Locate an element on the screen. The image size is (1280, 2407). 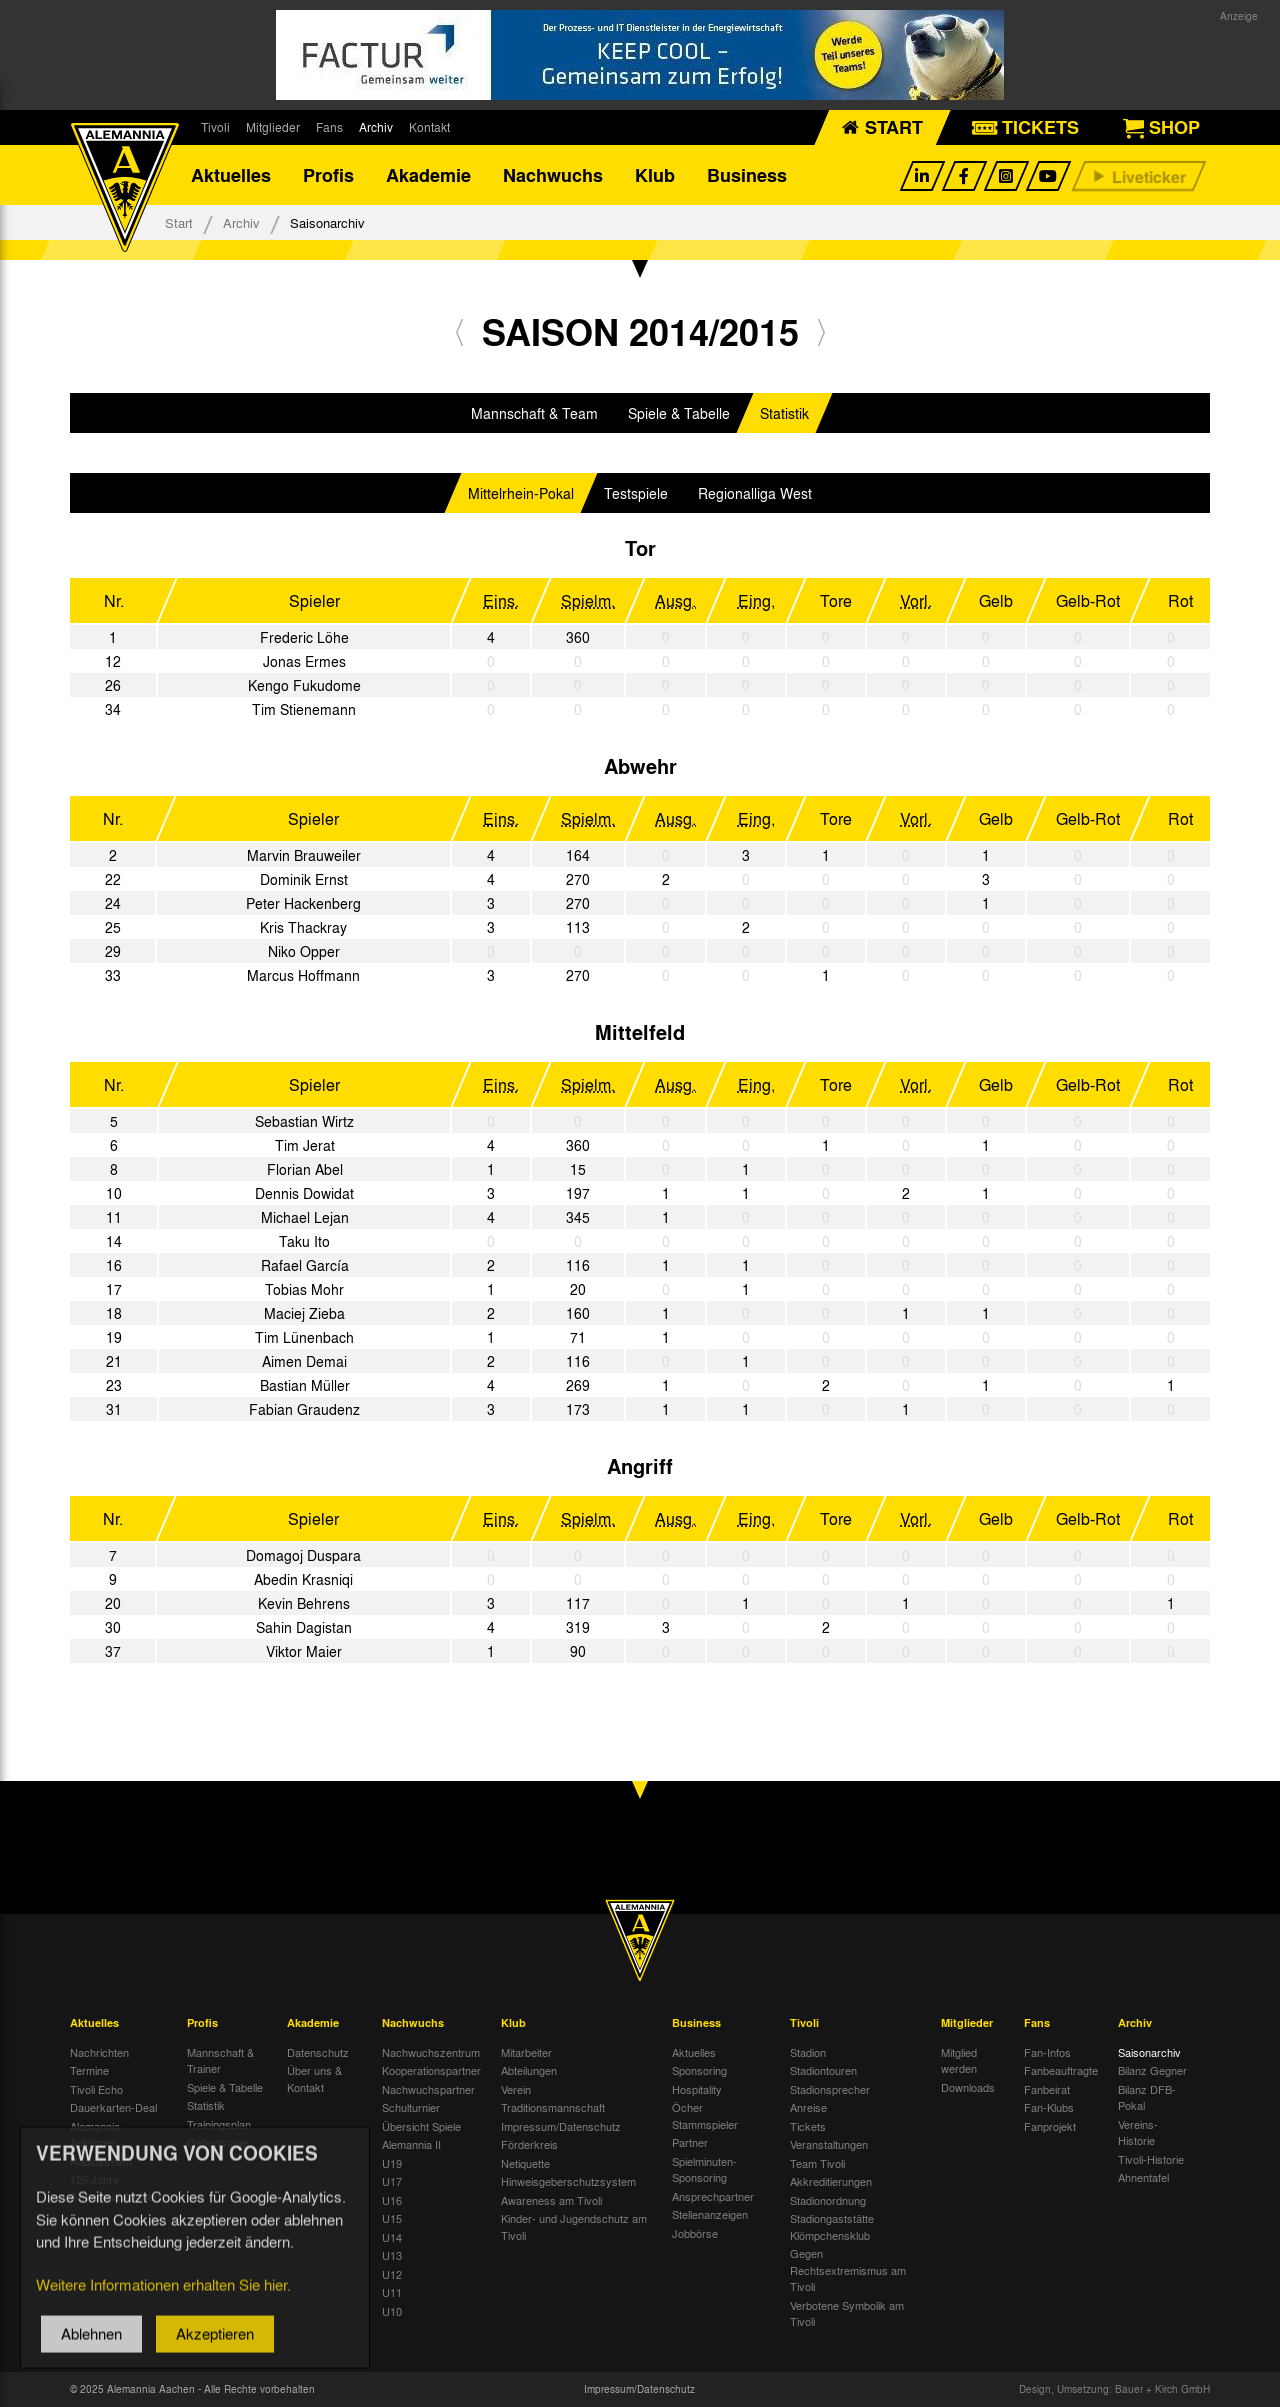
Verein is located at coordinates (516, 2089).